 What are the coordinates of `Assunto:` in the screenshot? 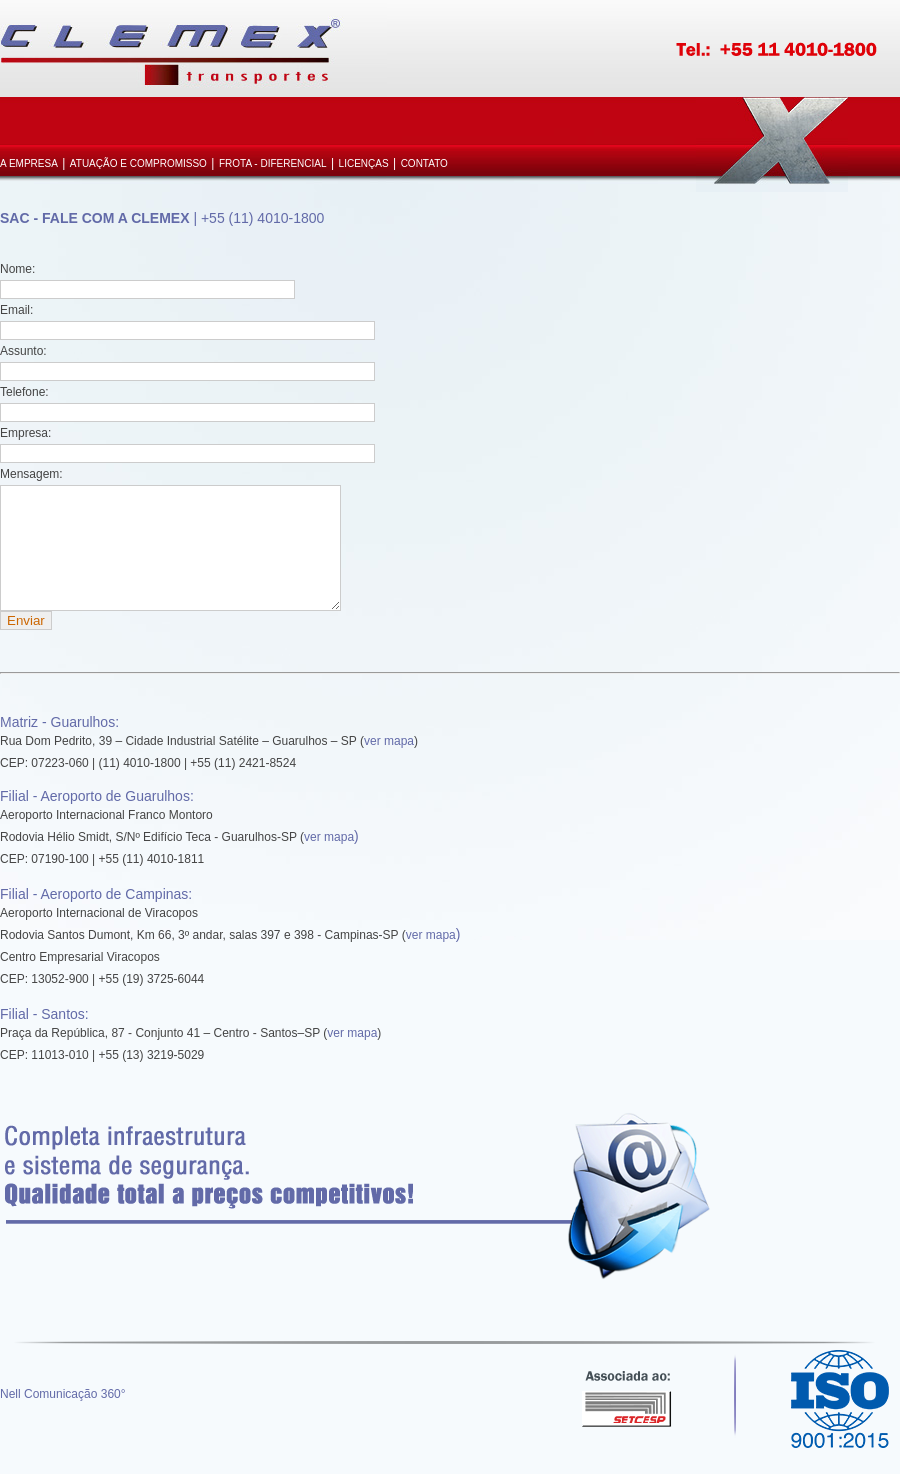 It's located at (23, 351).